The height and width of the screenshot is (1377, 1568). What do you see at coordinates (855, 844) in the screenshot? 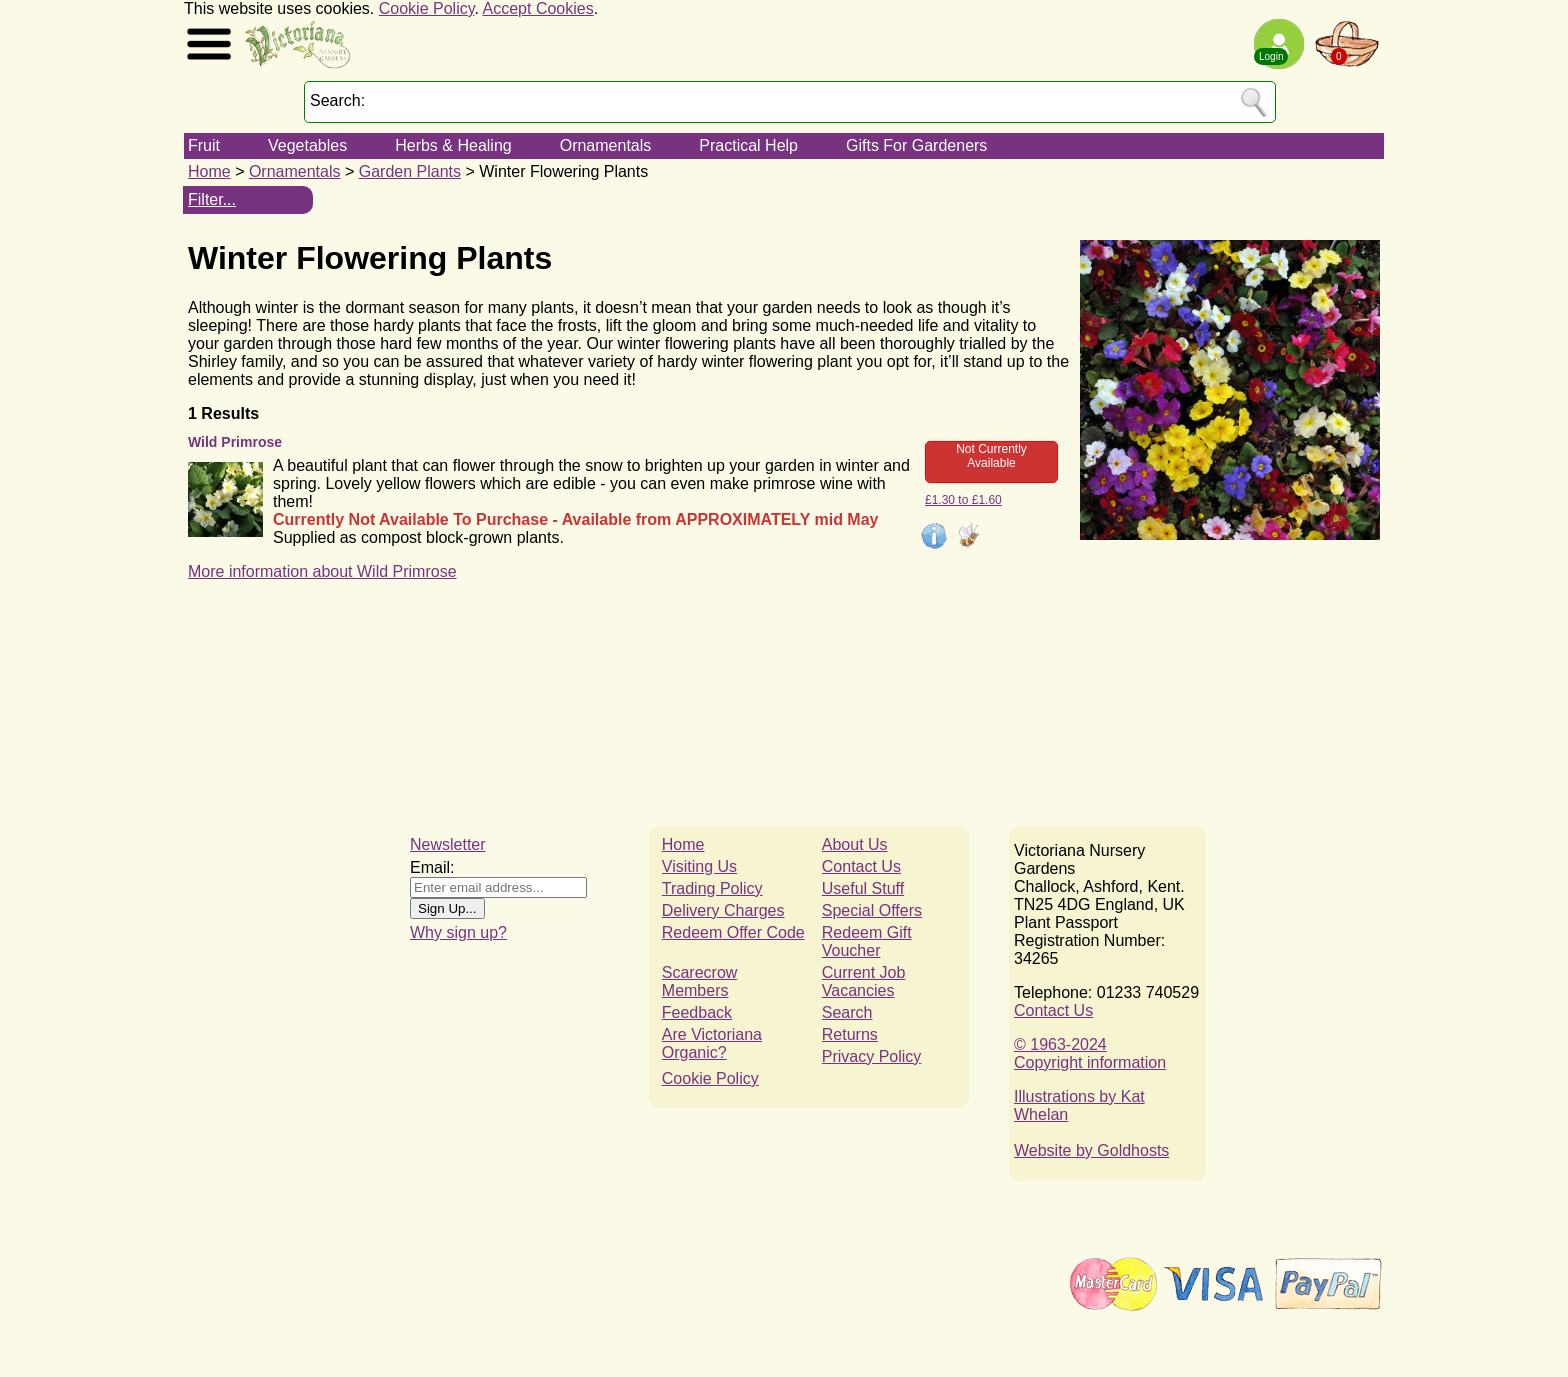
I see `About Us` at bounding box center [855, 844].